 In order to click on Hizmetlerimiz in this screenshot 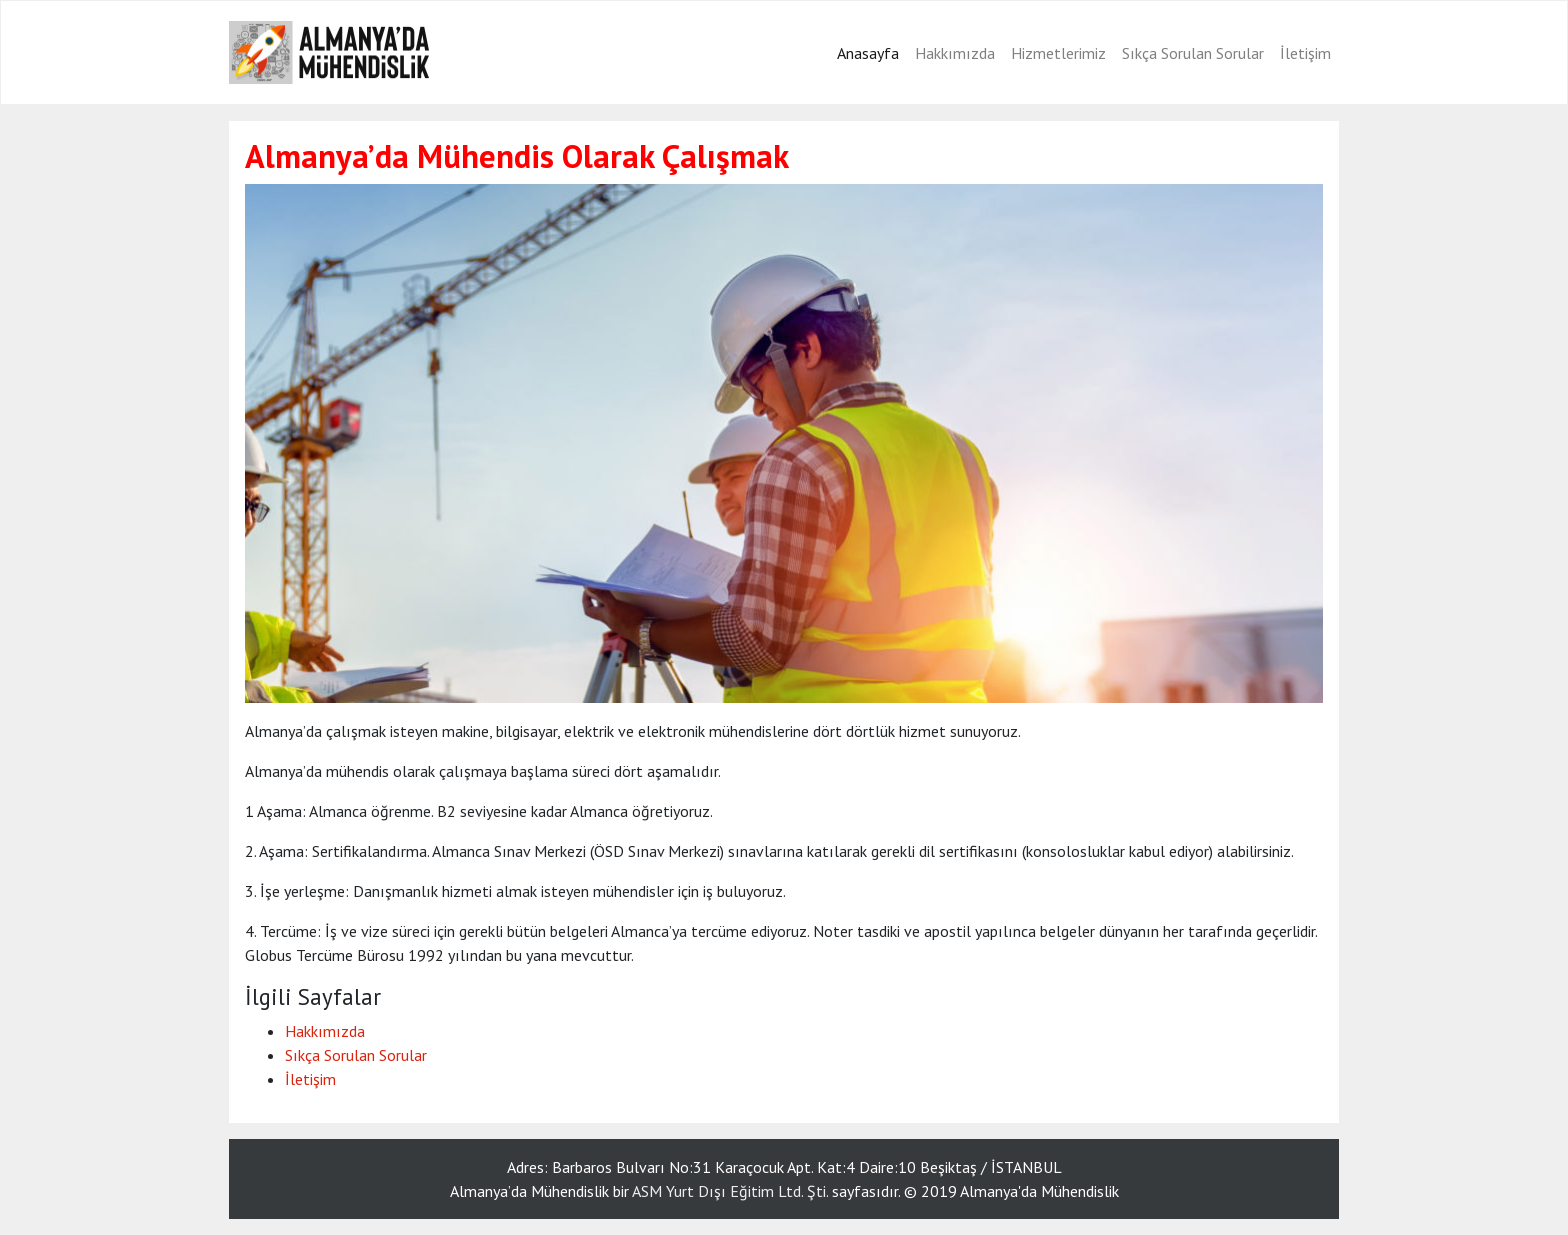, I will do `click(1058, 53)`.